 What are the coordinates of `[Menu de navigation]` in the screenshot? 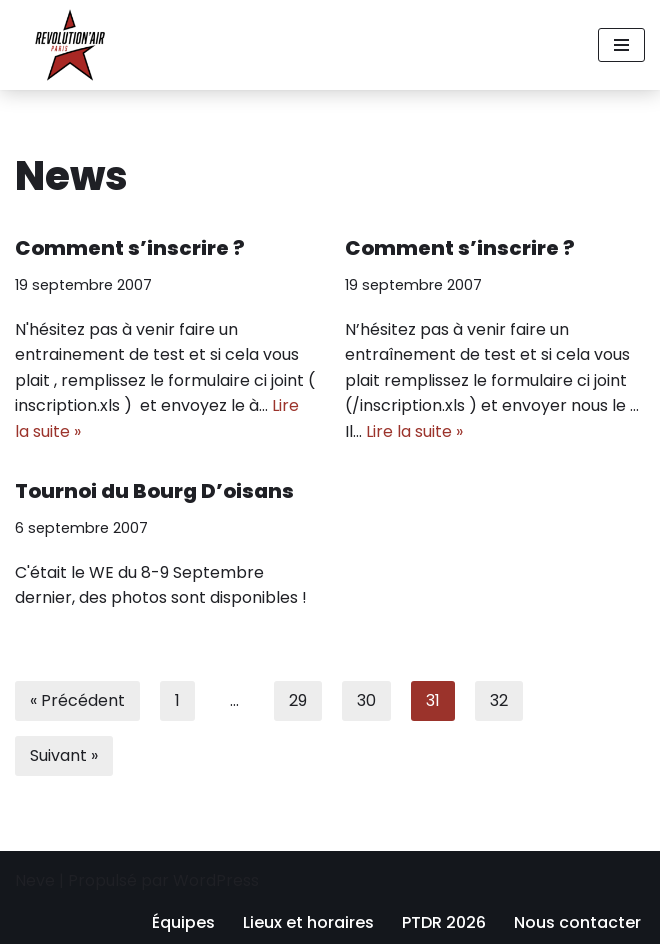 It's located at (621, 45).